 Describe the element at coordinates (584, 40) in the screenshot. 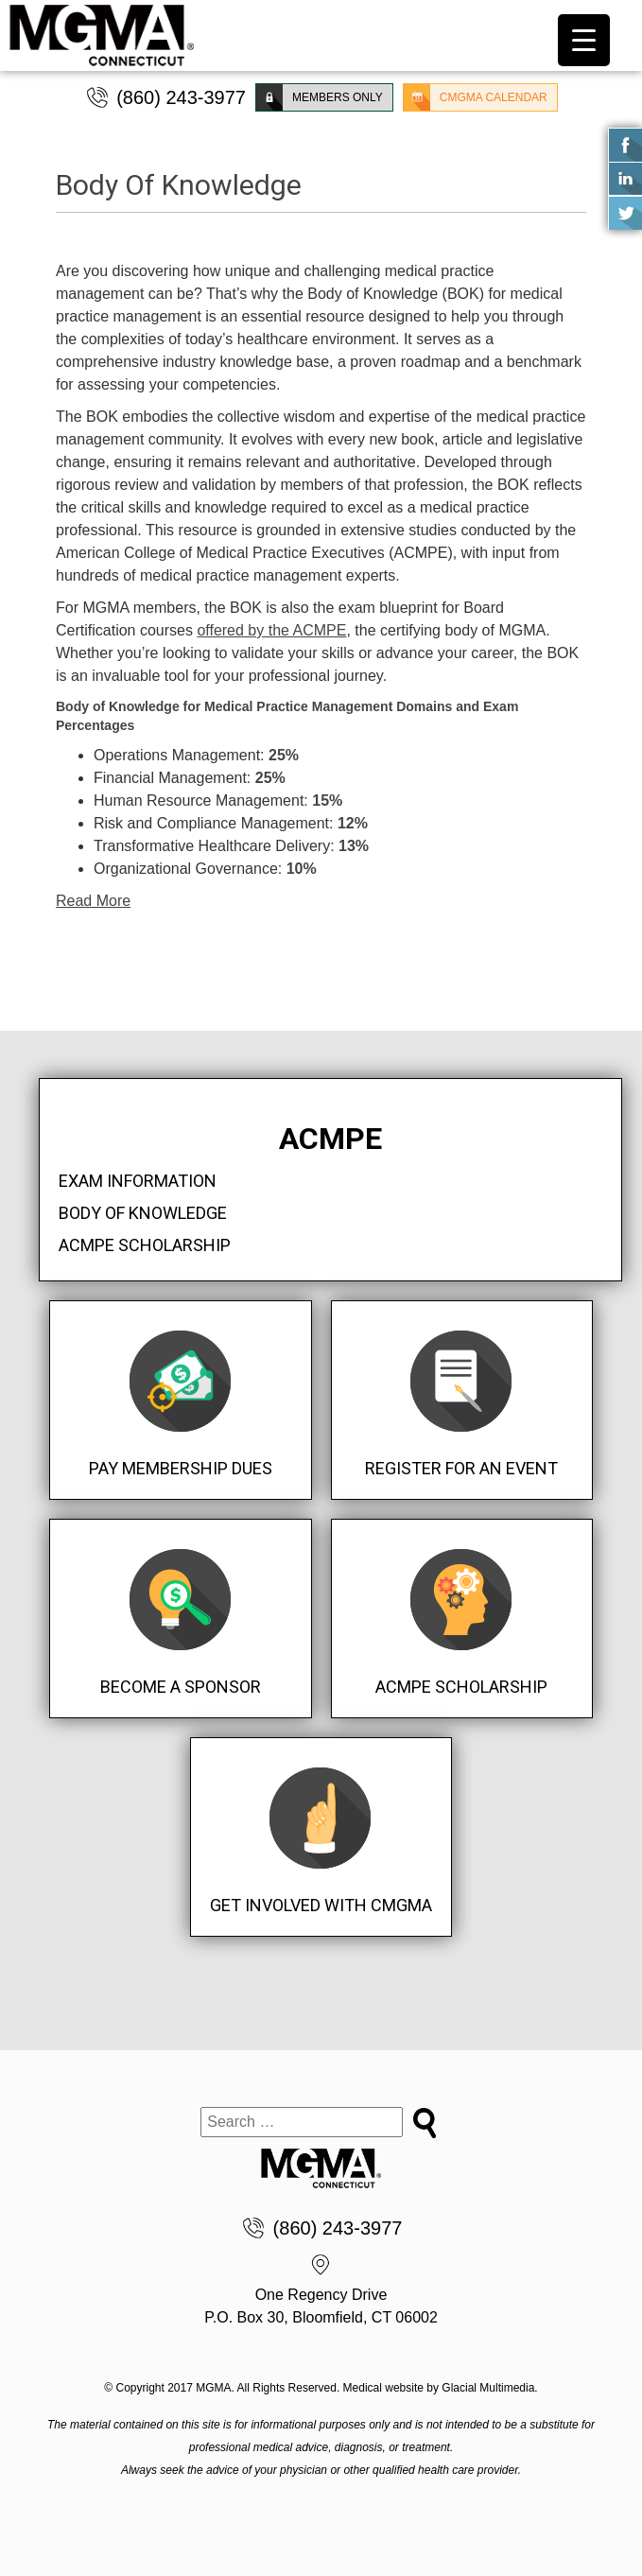

I see `[Menu Trigger]` at that location.